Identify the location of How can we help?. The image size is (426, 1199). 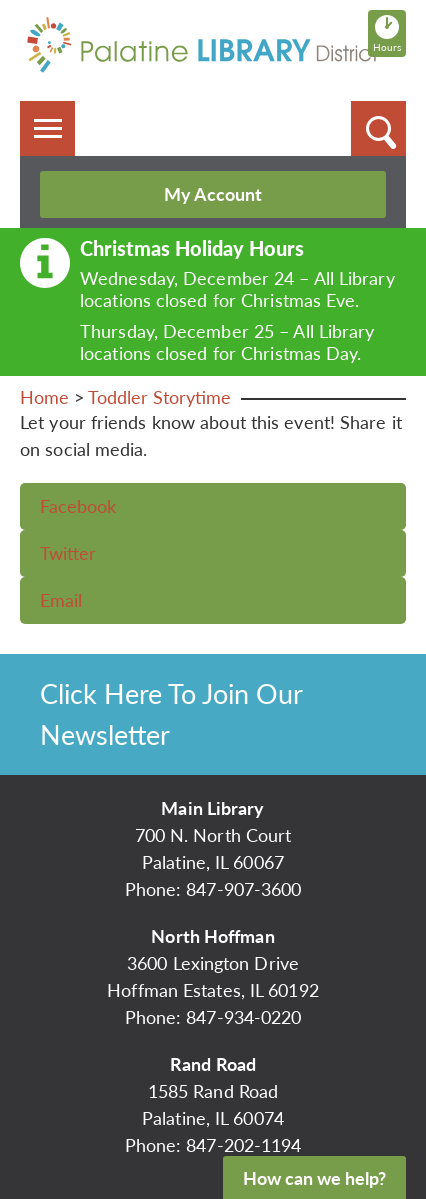
(314, 1178).